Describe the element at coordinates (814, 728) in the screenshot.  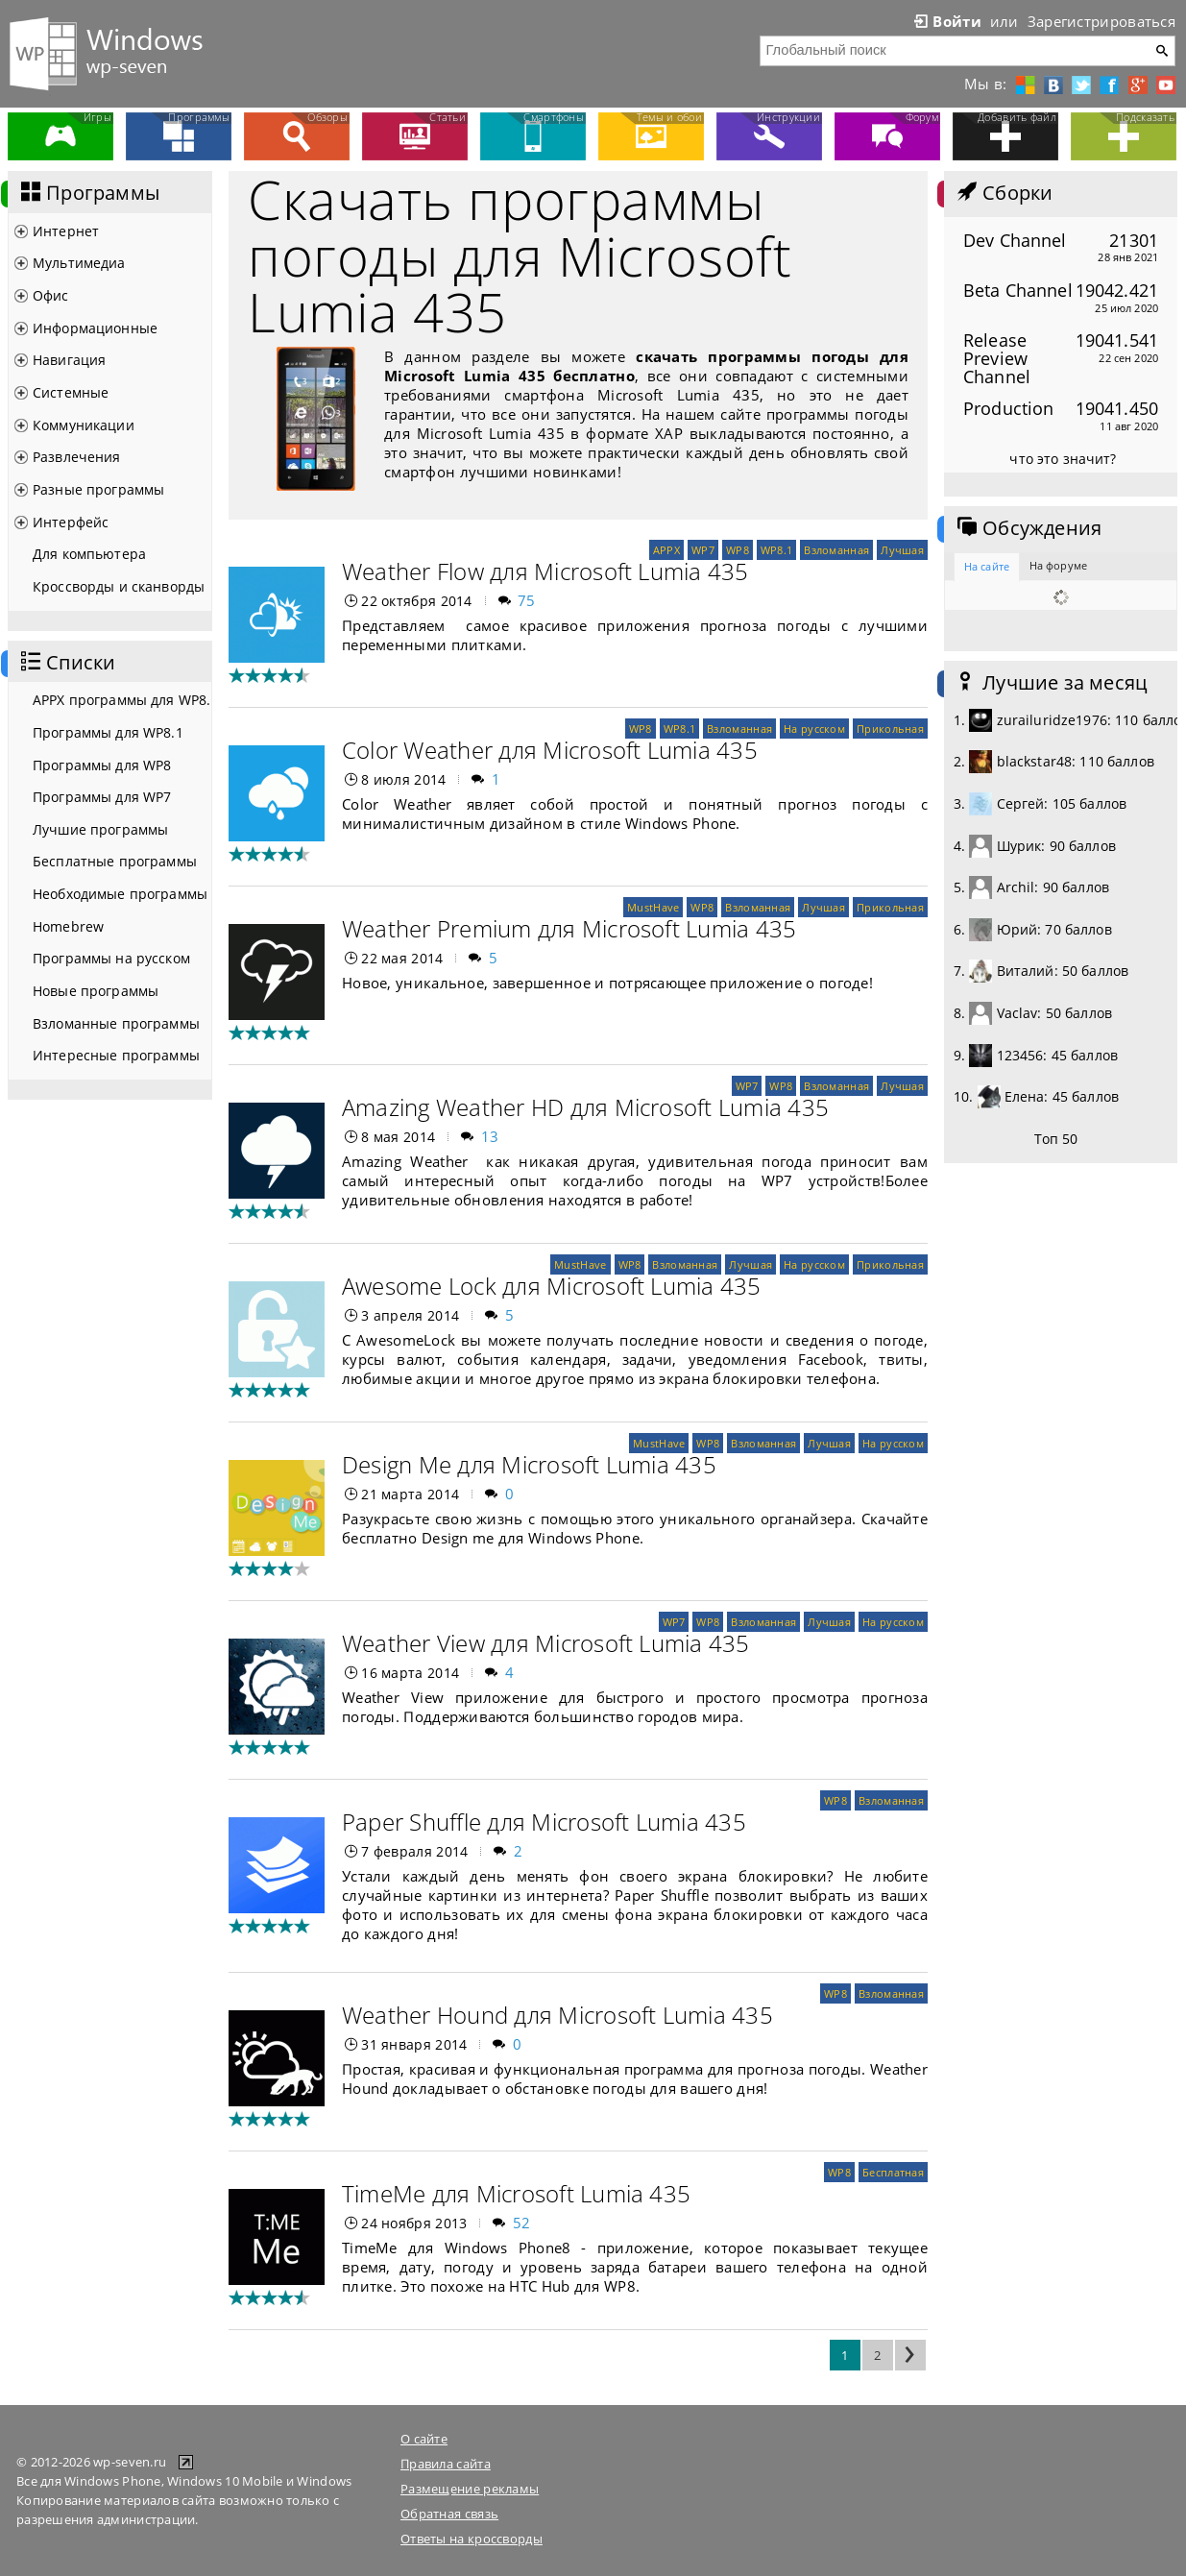
I see `На русском` at that location.